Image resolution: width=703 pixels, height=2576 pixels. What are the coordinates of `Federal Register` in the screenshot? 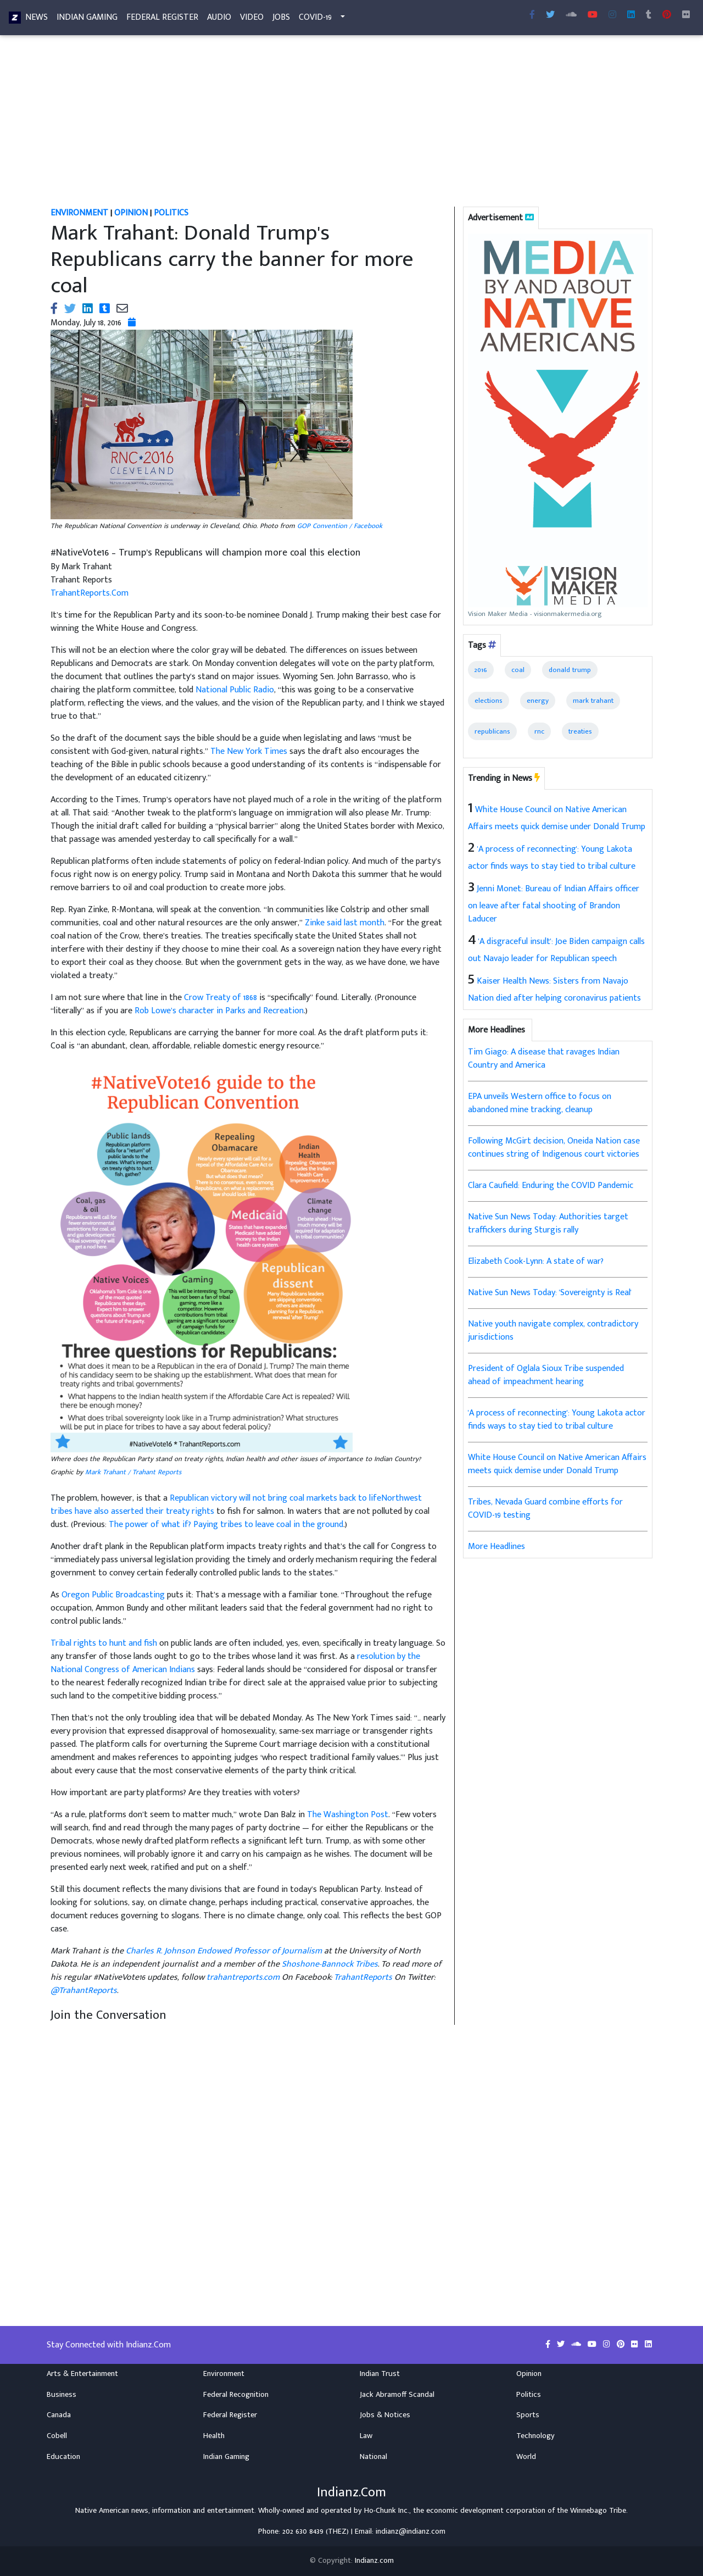 It's located at (162, 19).